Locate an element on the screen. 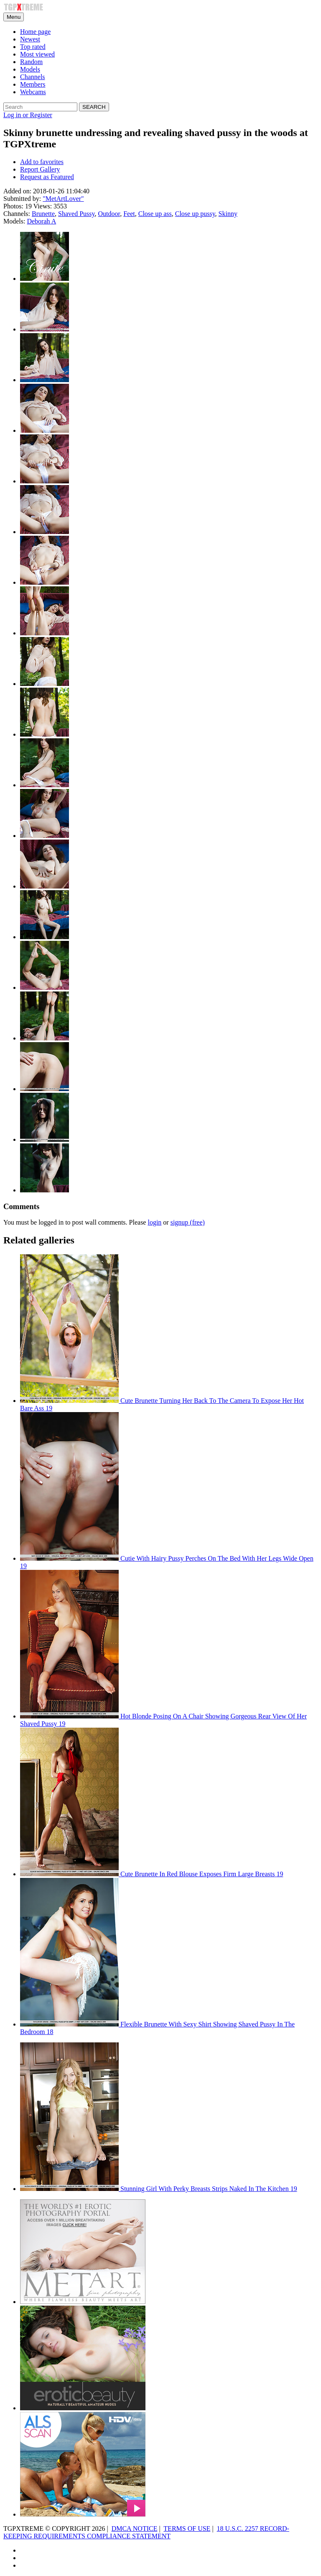 This screenshot has width=321, height=2576. Deborah A is located at coordinates (41, 221).